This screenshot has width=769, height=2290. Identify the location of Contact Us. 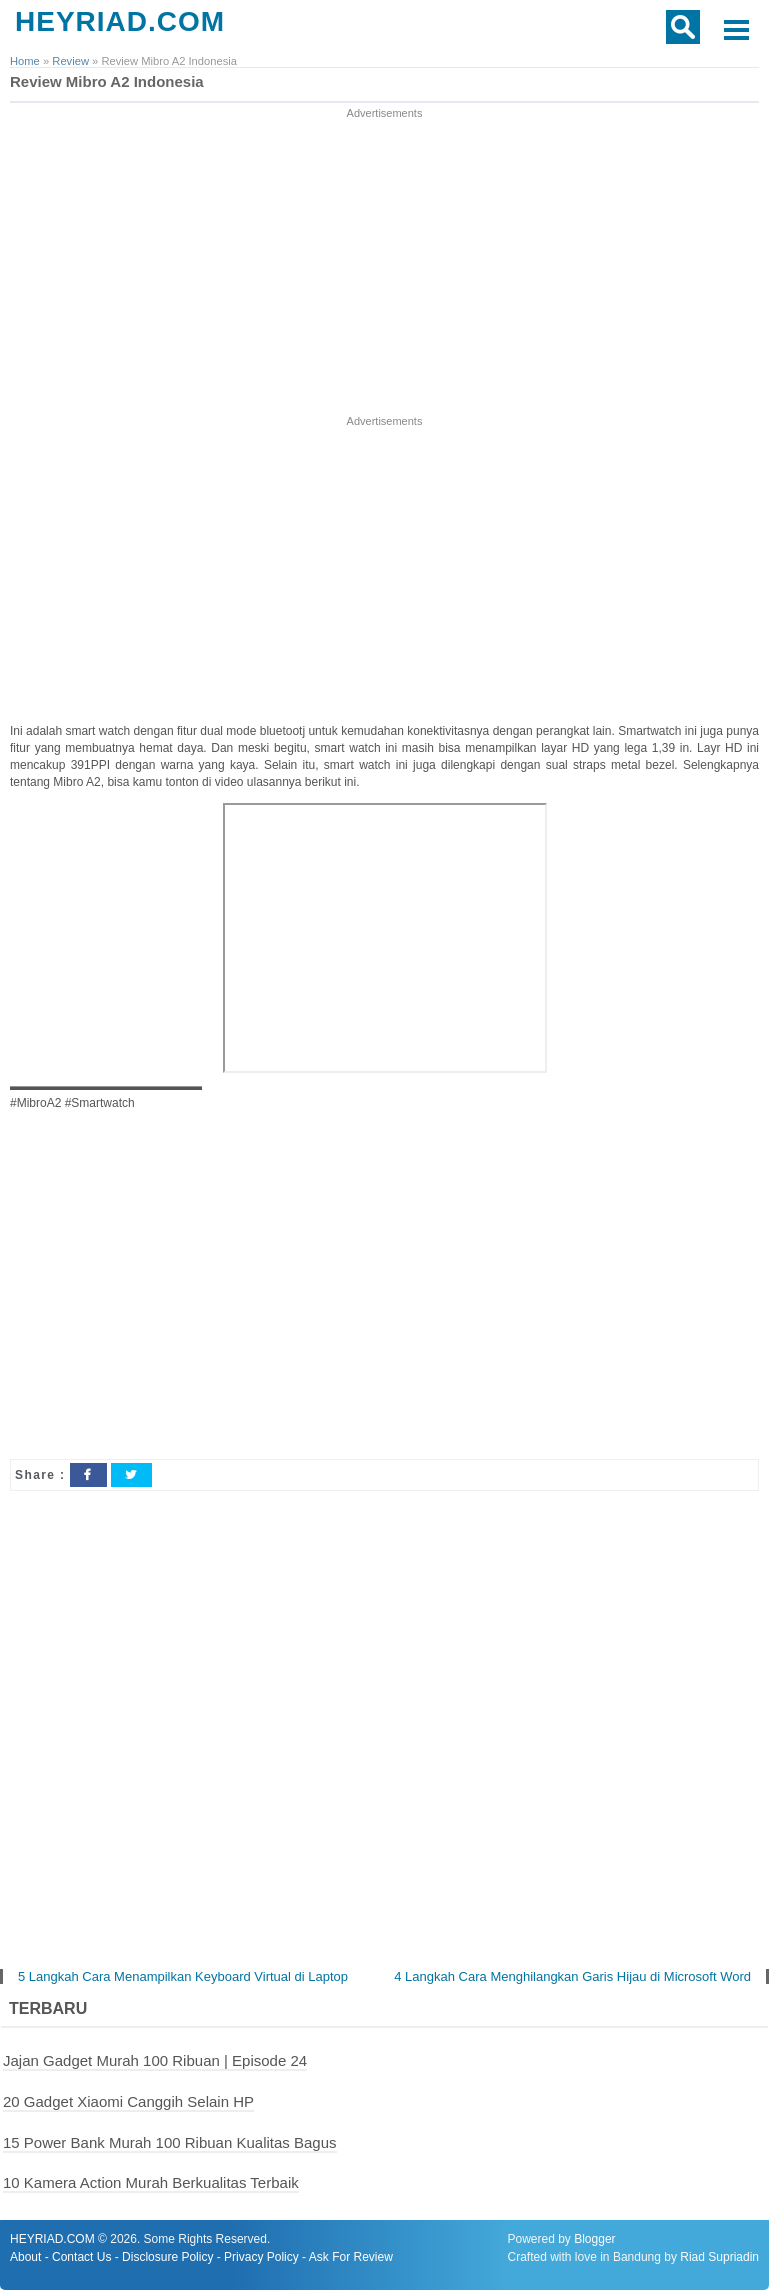
(81, 2257).